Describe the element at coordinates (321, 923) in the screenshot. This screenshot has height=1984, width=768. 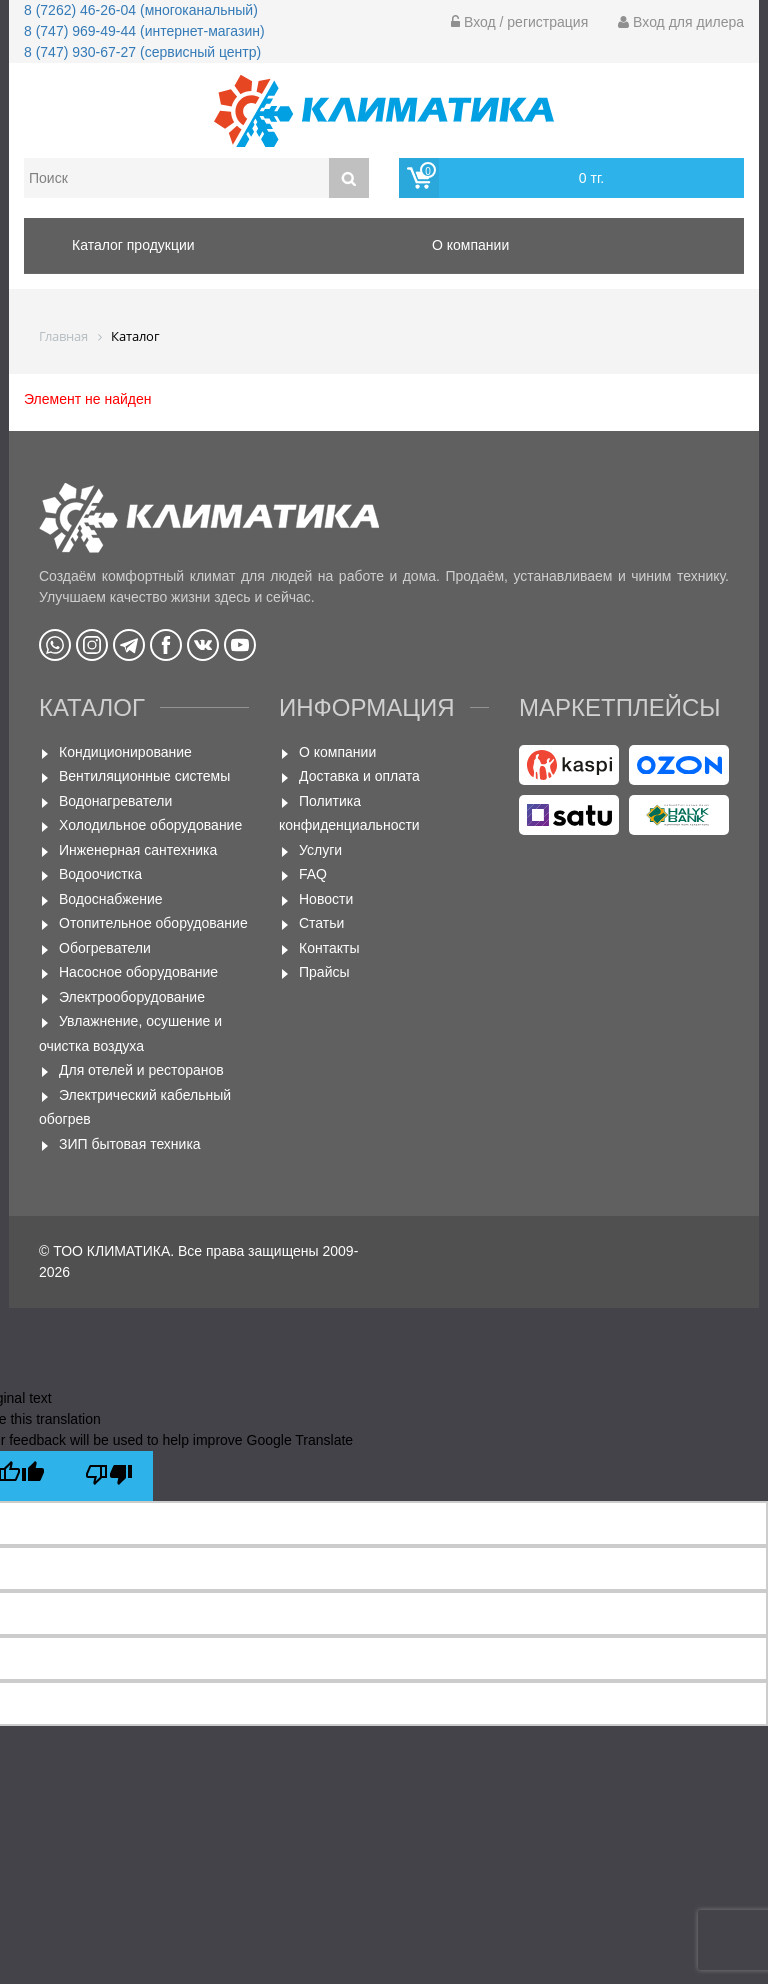
I see `Статьи` at that location.